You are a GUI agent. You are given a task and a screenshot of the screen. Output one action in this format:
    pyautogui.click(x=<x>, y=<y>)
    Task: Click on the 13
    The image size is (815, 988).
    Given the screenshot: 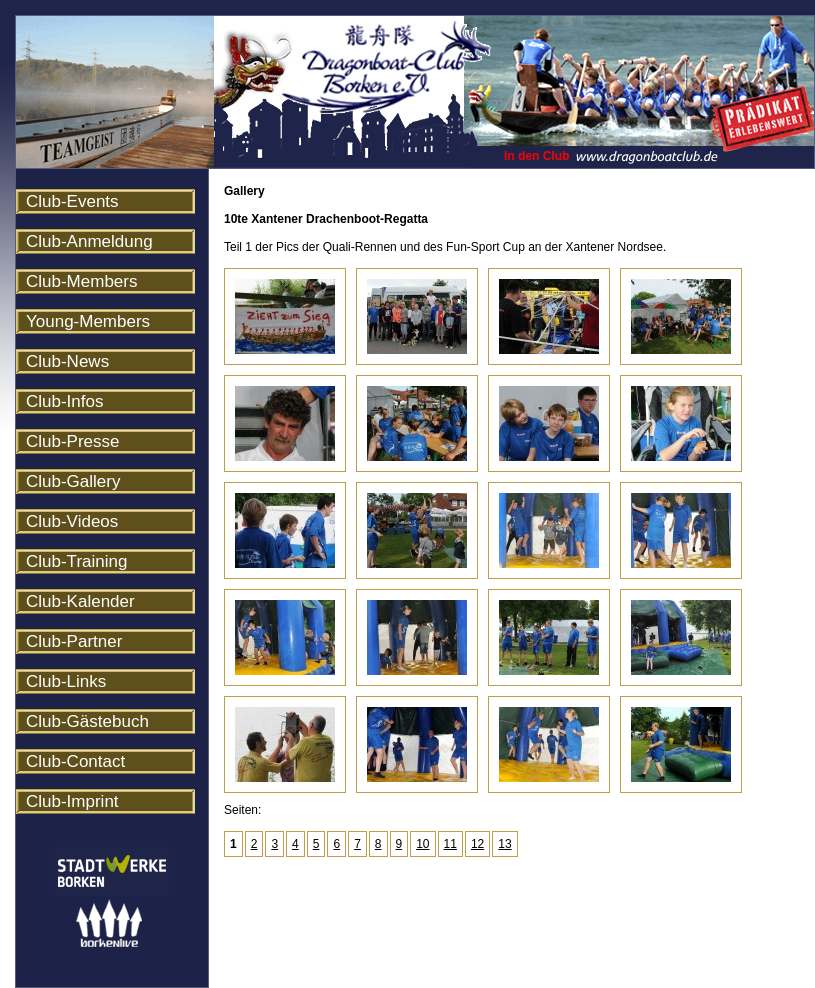 What is the action you would take?
    pyautogui.click(x=504, y=844)
    